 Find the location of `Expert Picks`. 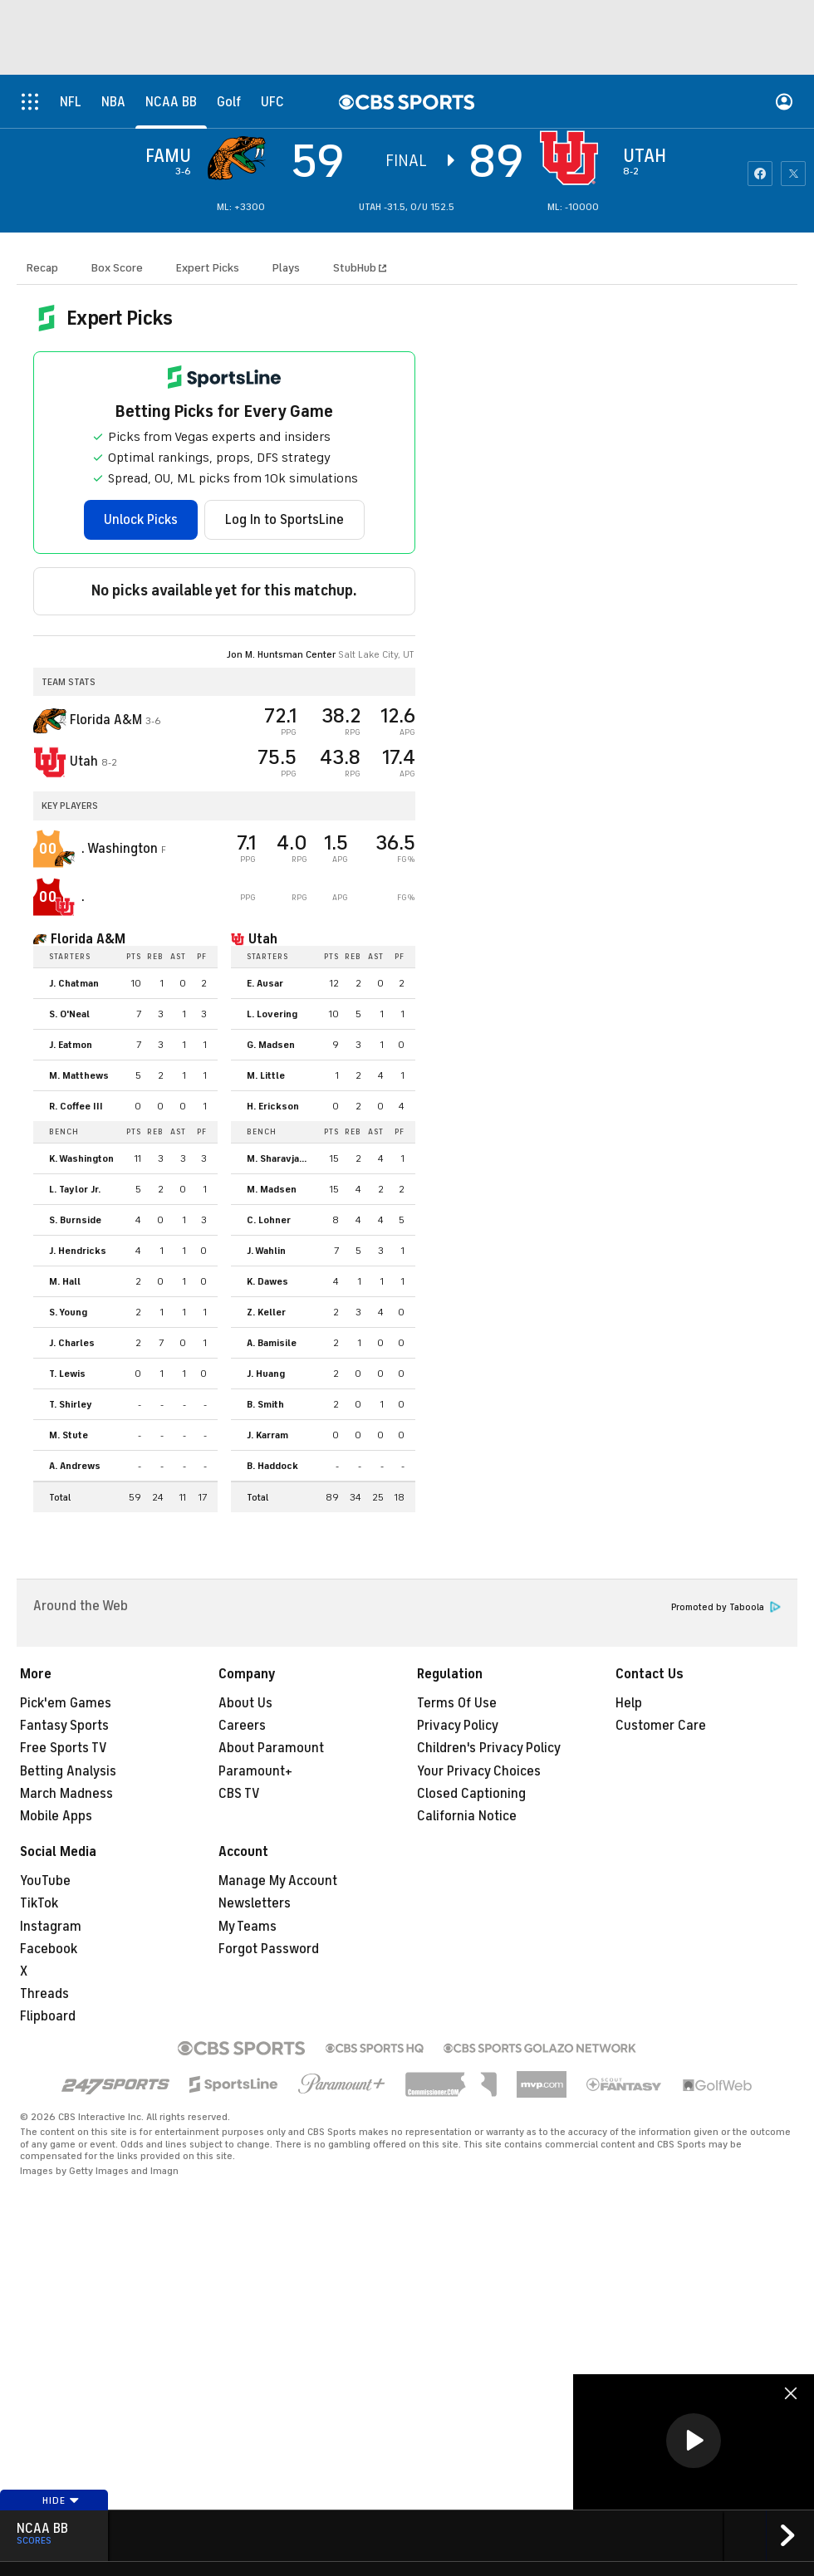

Expert Picks is located at coordinates (207, 268).